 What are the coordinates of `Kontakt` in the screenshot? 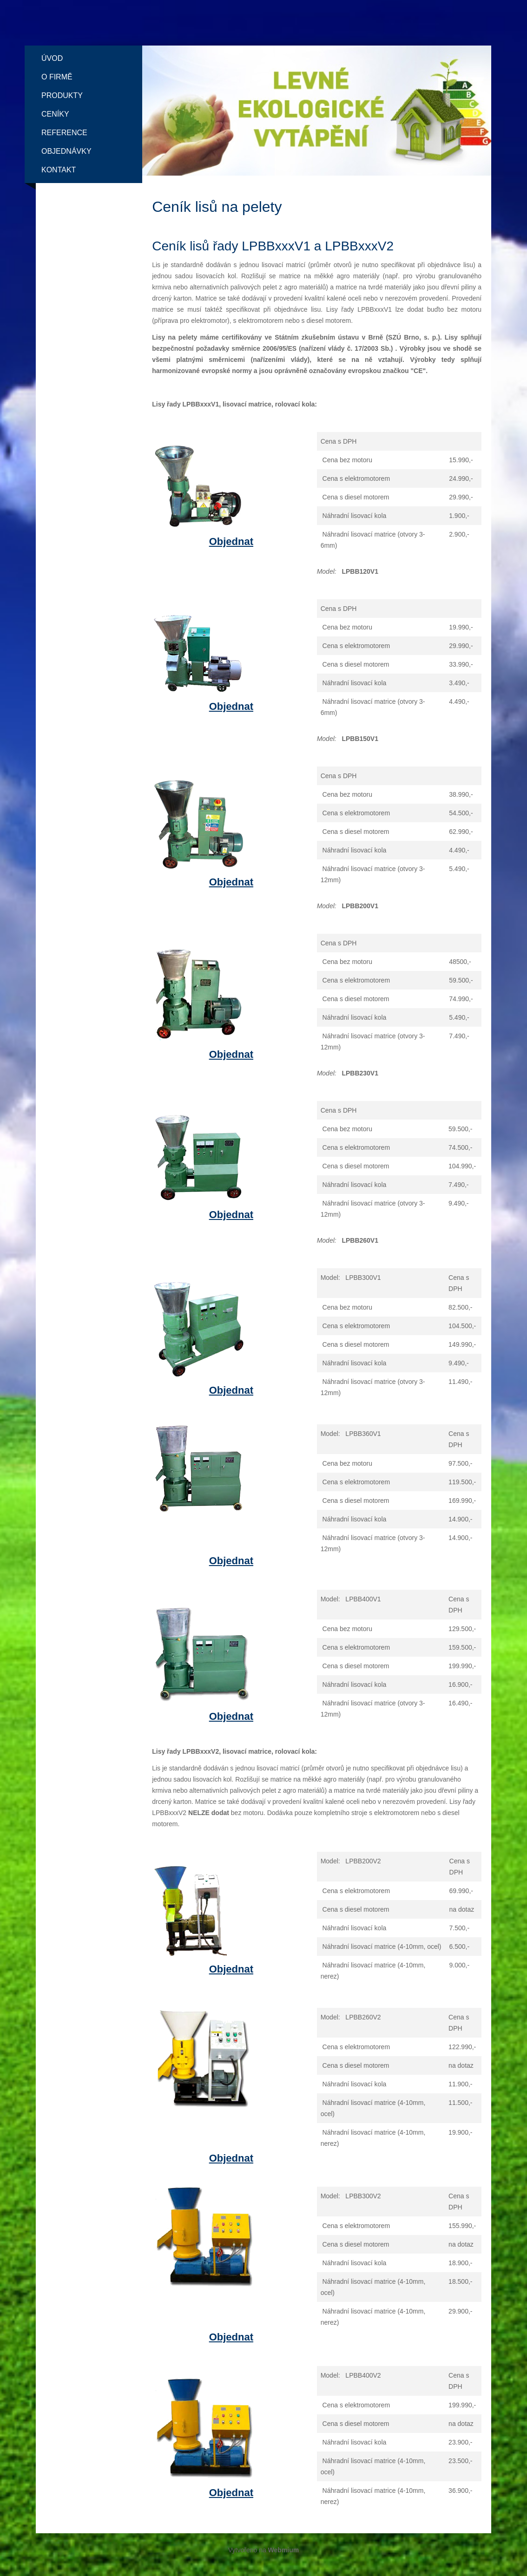 It's located at (58, 170).